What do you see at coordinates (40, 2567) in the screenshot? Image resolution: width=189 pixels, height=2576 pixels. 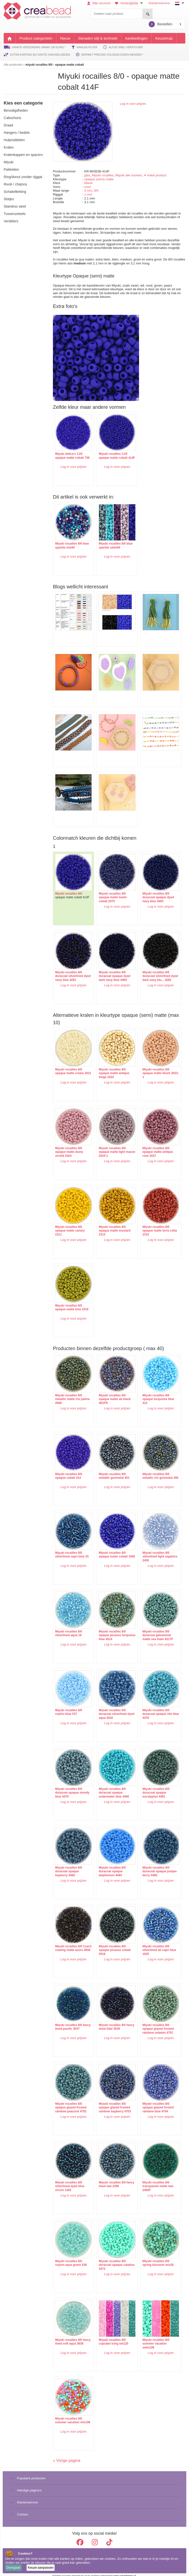 I see `Keuze aanpassen` at bounding box center [40, 2567].